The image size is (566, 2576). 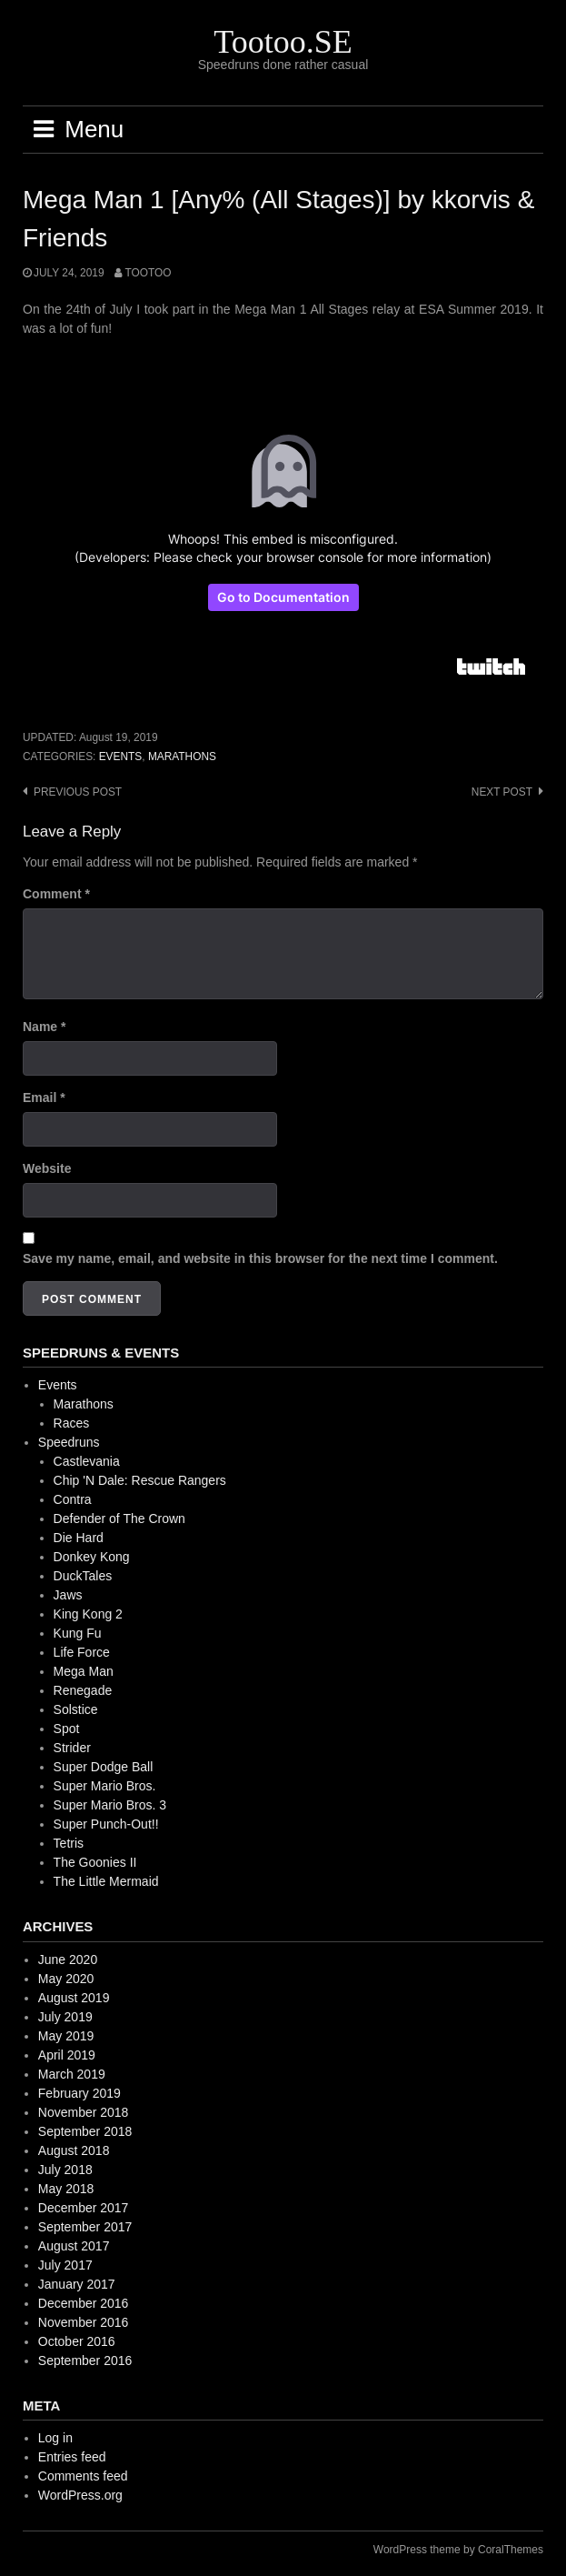 What do you see at coordinates (80, 2495) in the screenshot?
I see `WordPress.org` at bounding box center [80, 2495].